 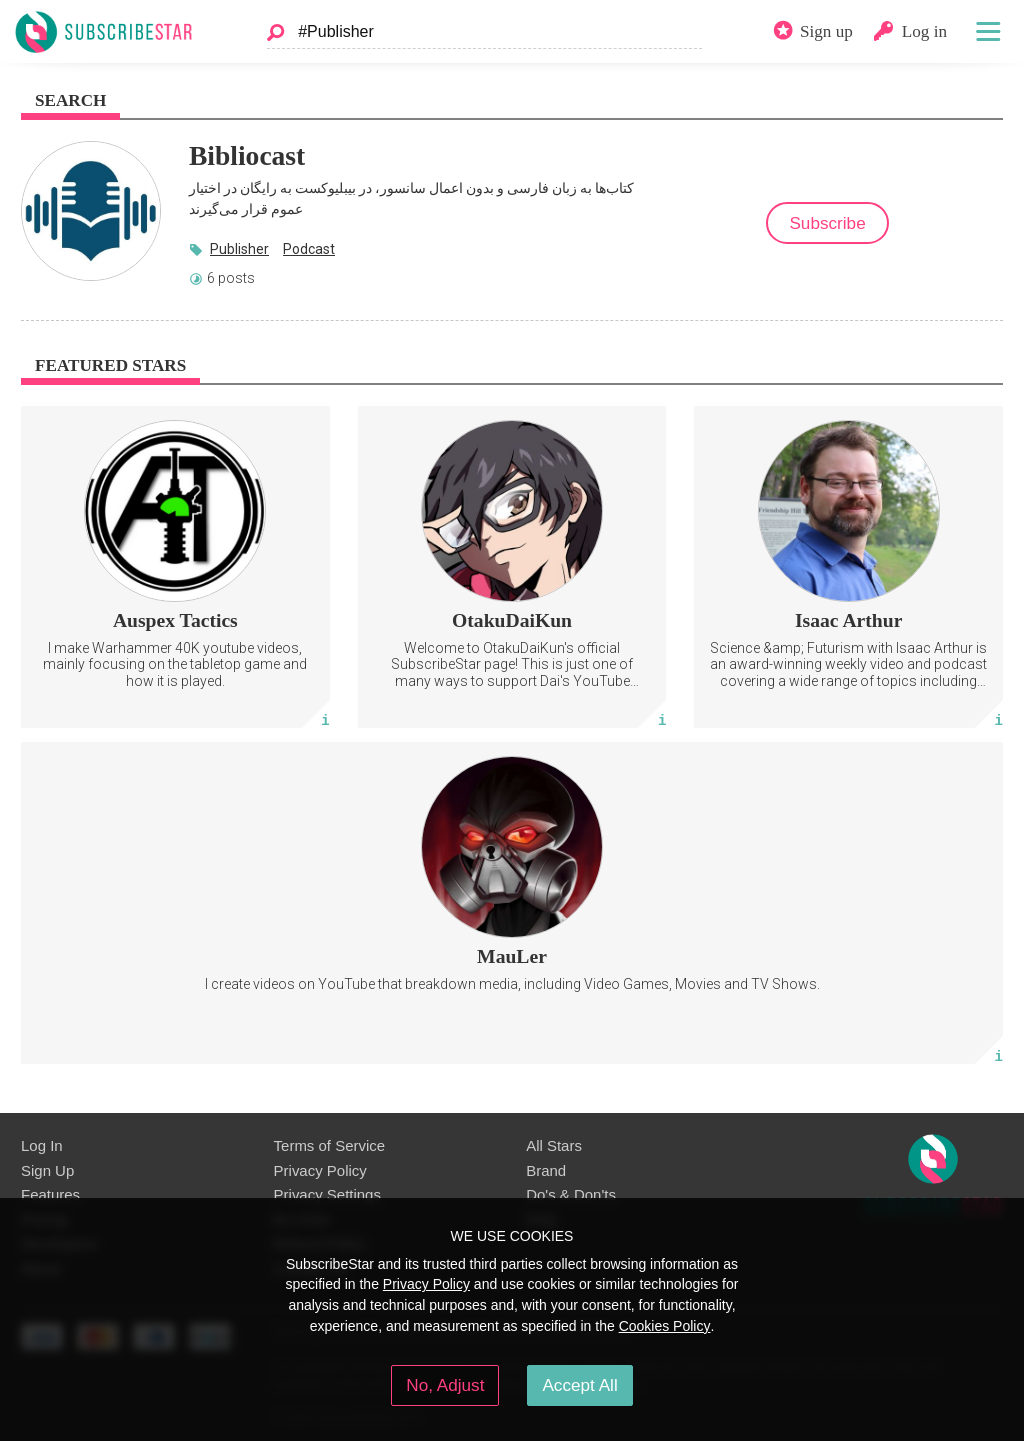 What do you see at coordinates (309, 249) in the screenshot?
I see `Podcast` at bounding box center [309, 249].